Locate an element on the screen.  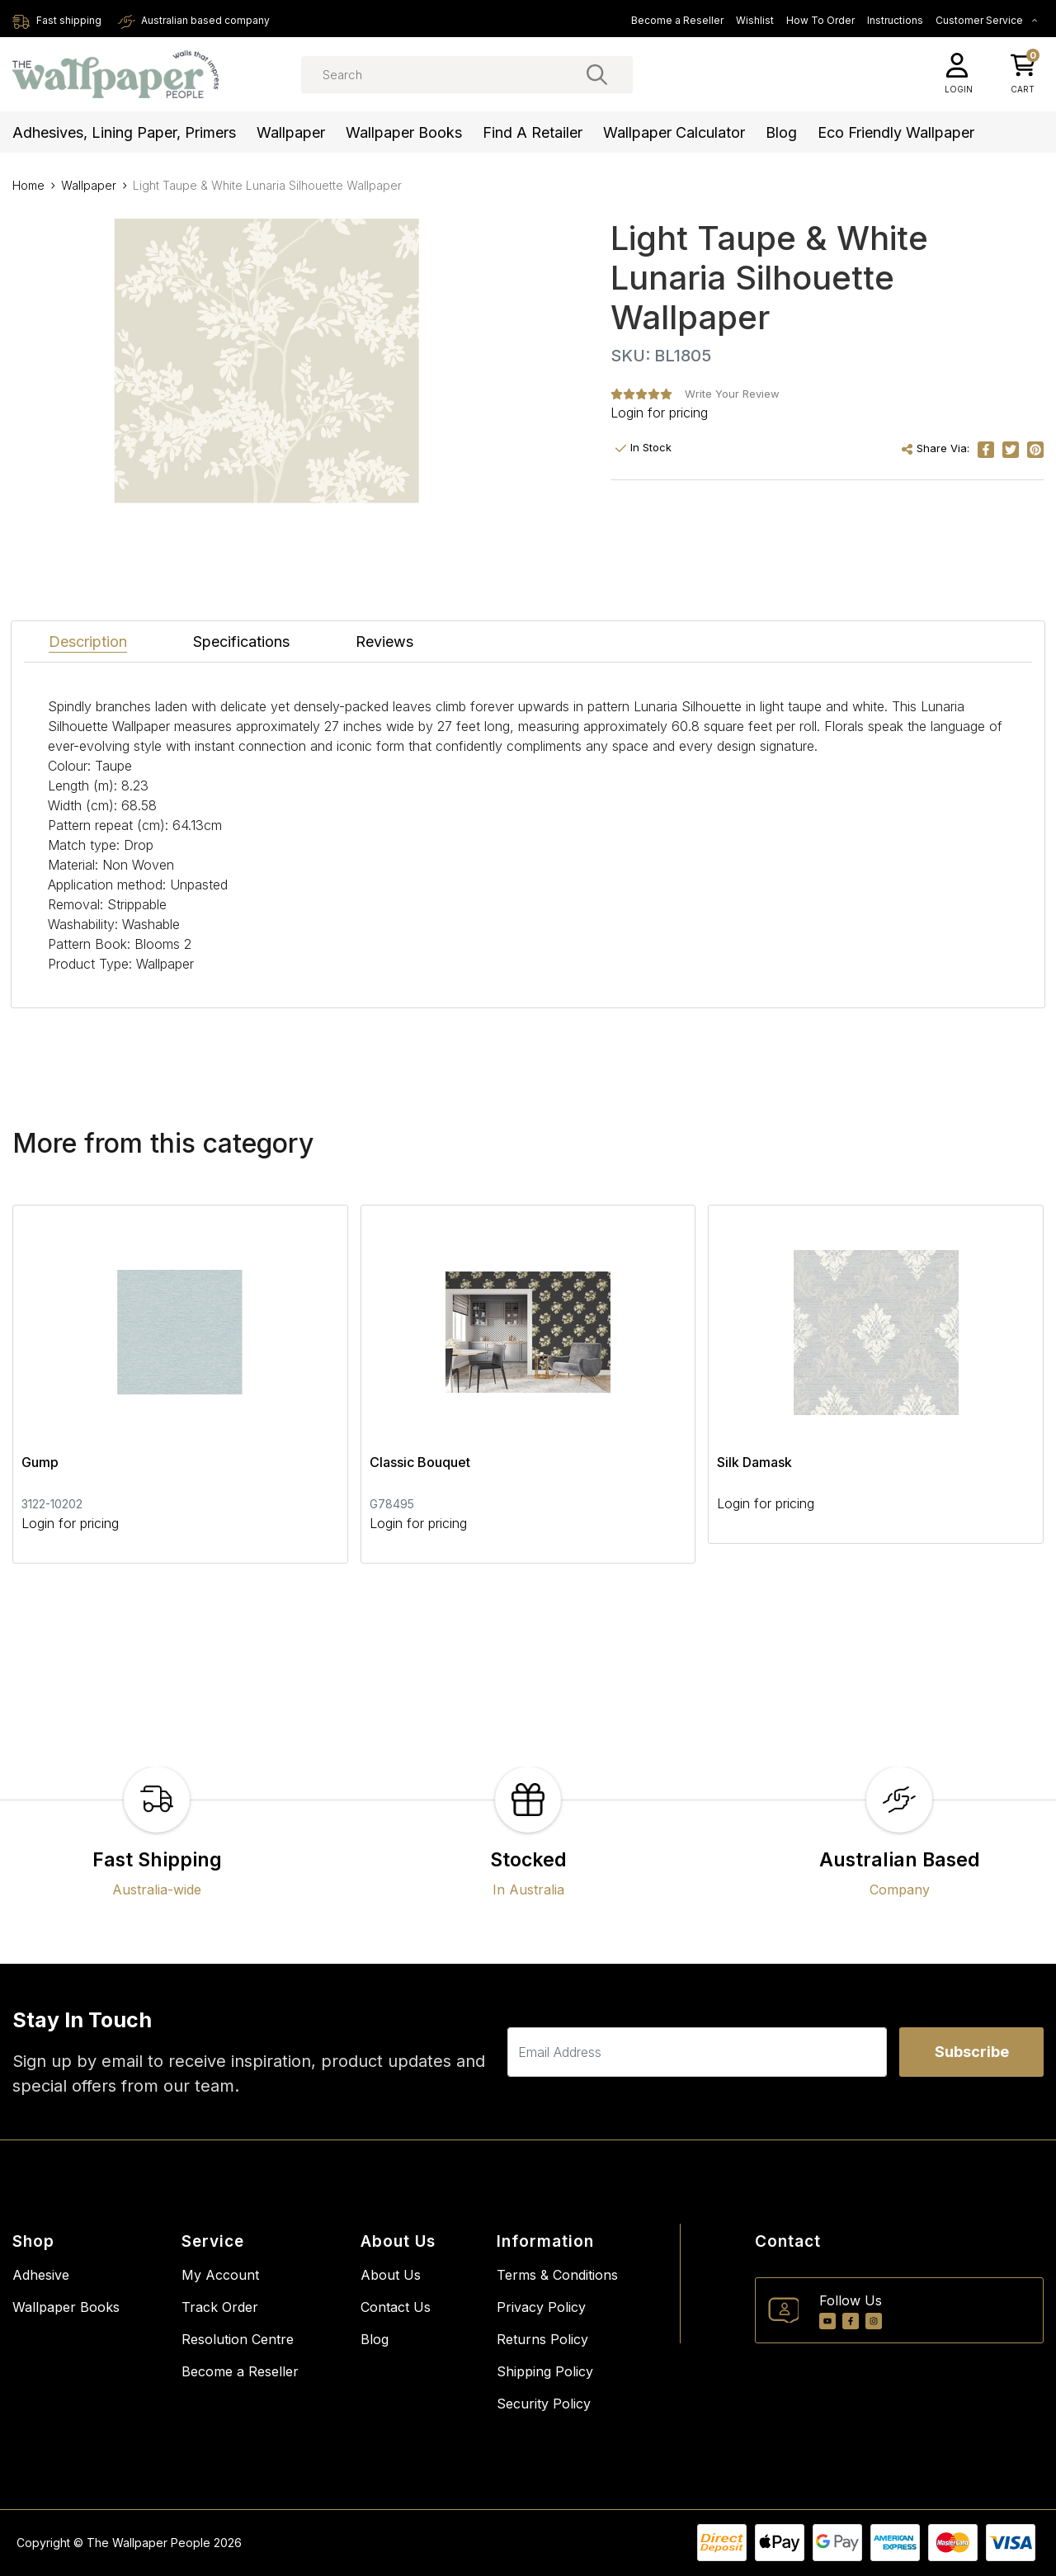
Gump is located at coordinates (40, 1462).